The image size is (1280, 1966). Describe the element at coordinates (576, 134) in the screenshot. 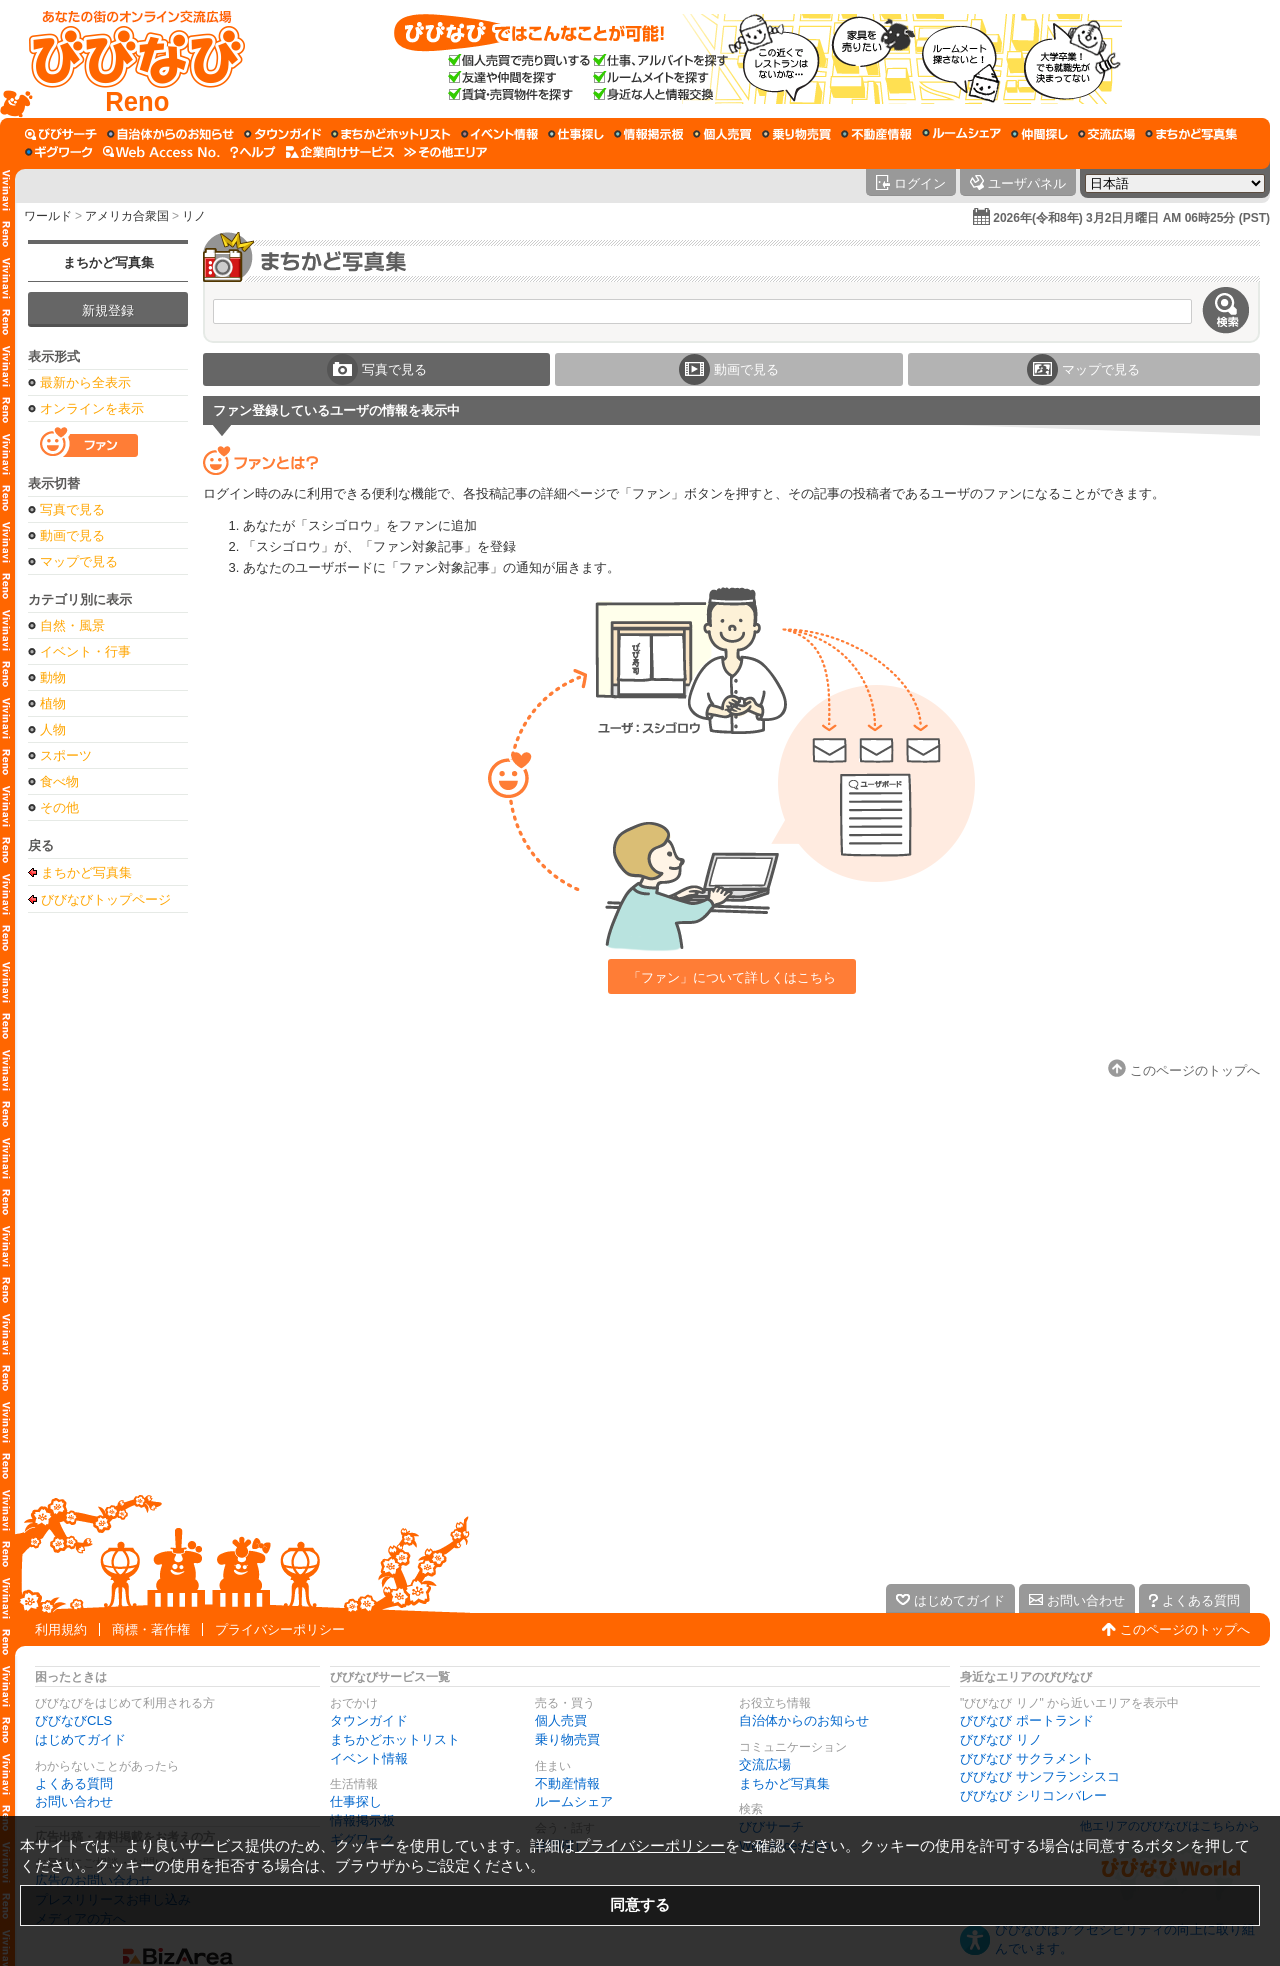

I see `[仕事探し]` at that location.